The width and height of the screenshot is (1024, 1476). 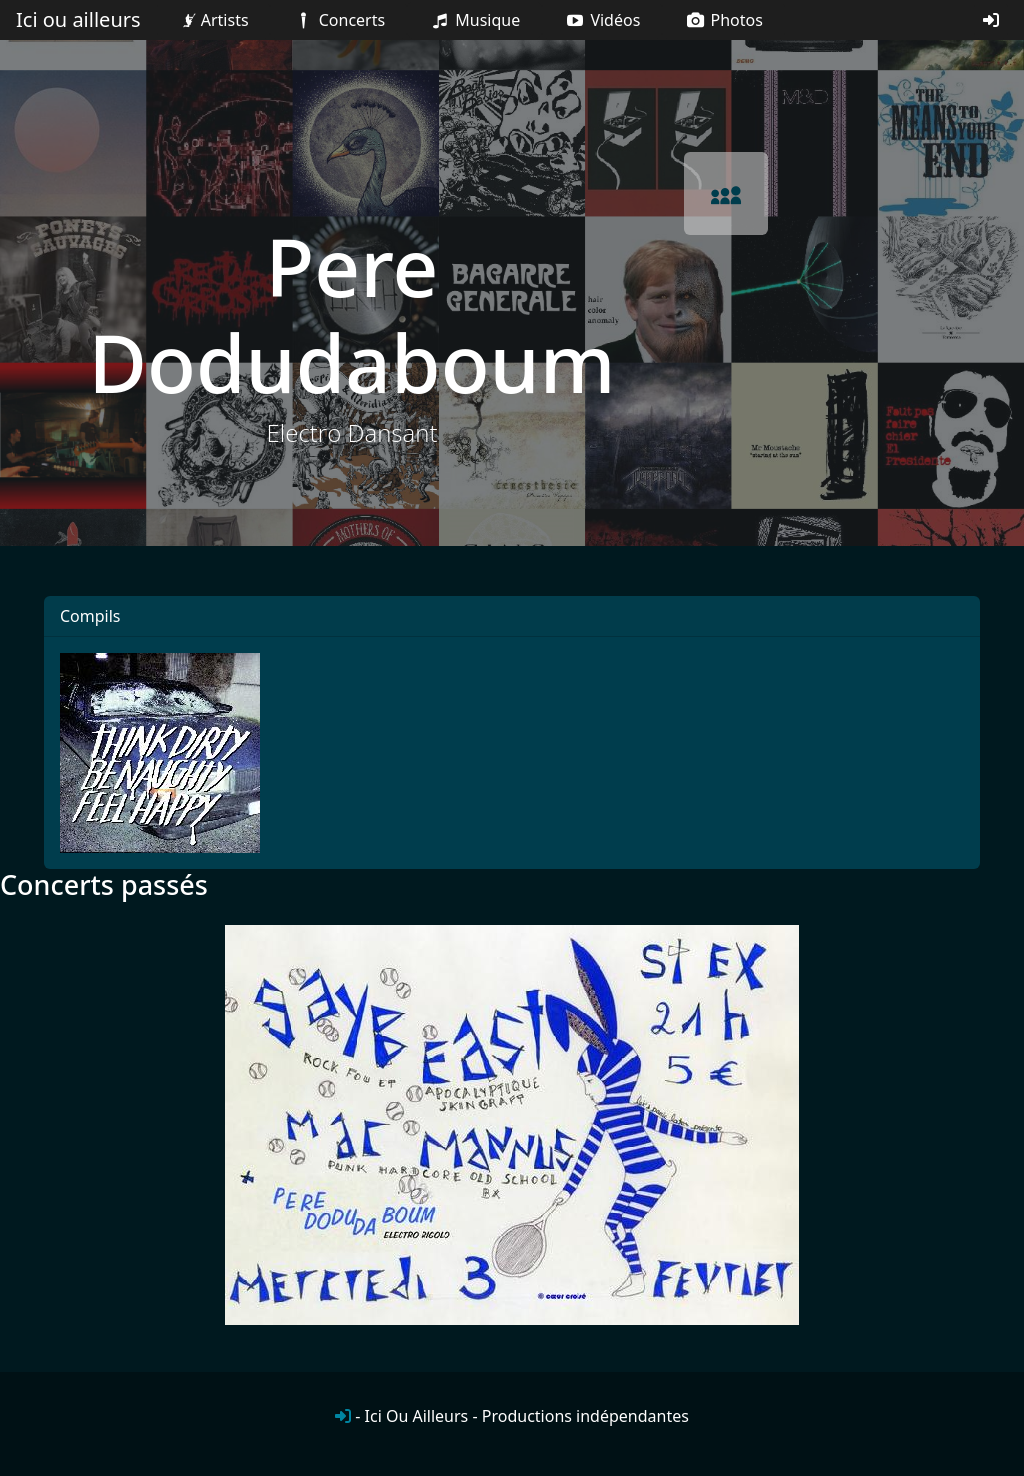 I want to click on Musique, so click(x=474, y=20).